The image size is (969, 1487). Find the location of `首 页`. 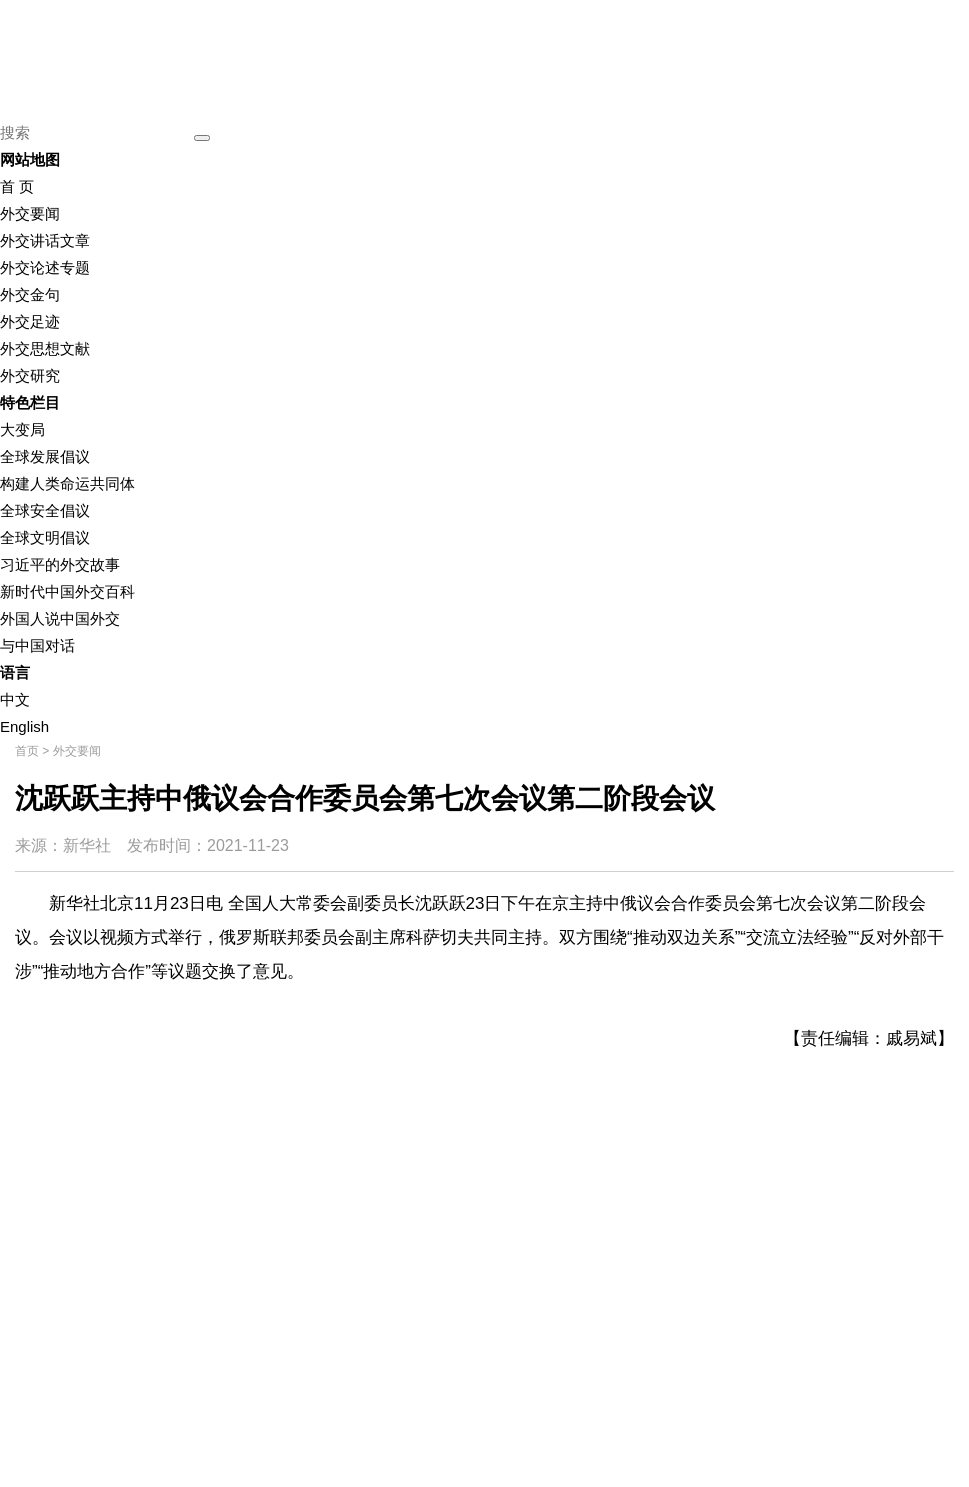

首 页 is located at coordinates (17, 186).